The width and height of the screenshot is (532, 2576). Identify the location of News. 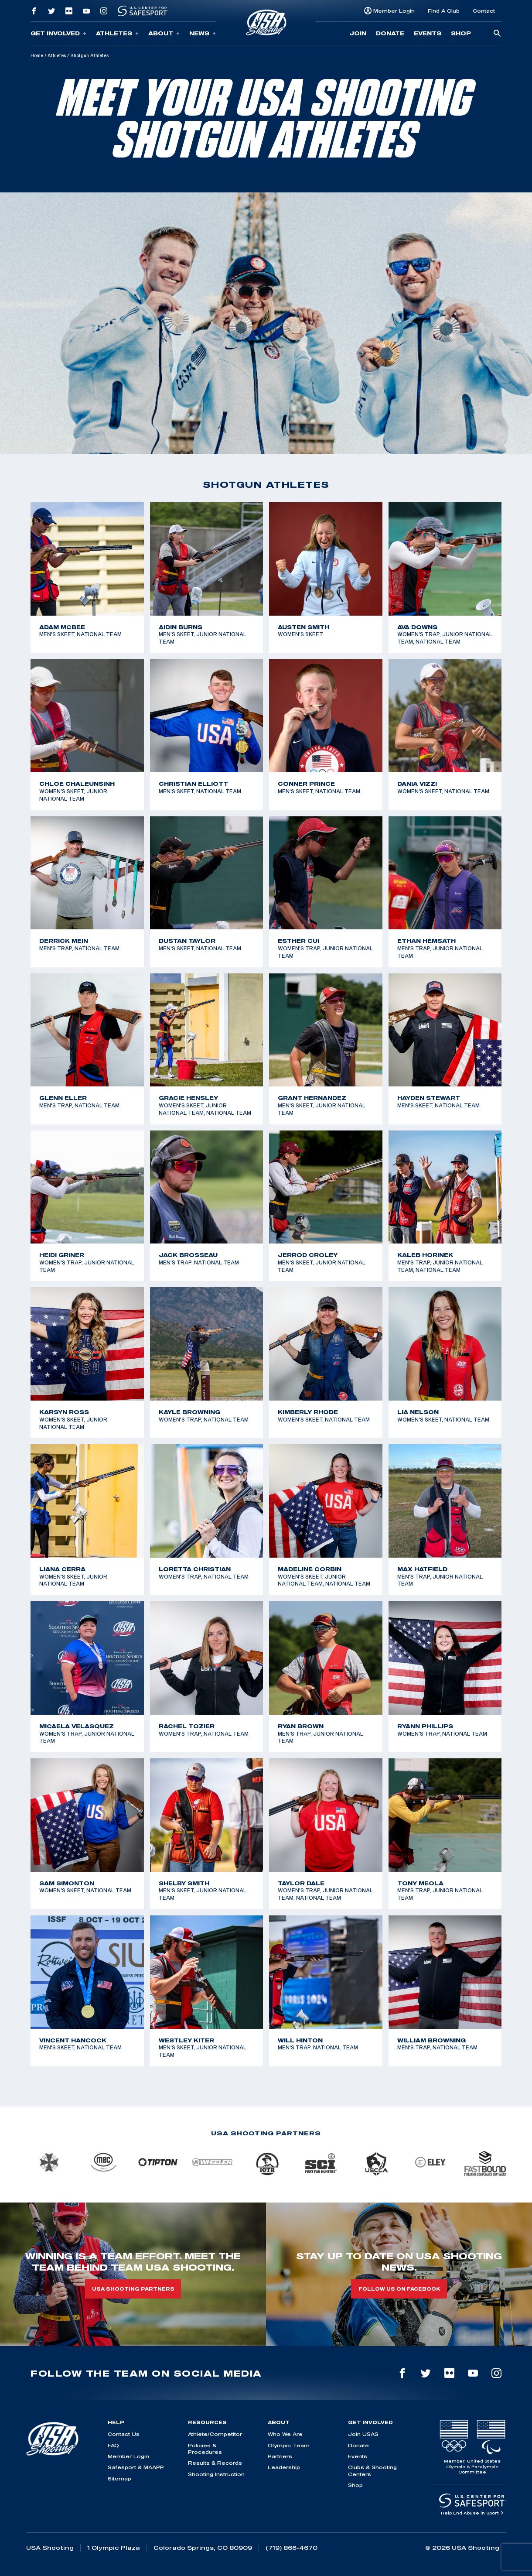
(202, 33).